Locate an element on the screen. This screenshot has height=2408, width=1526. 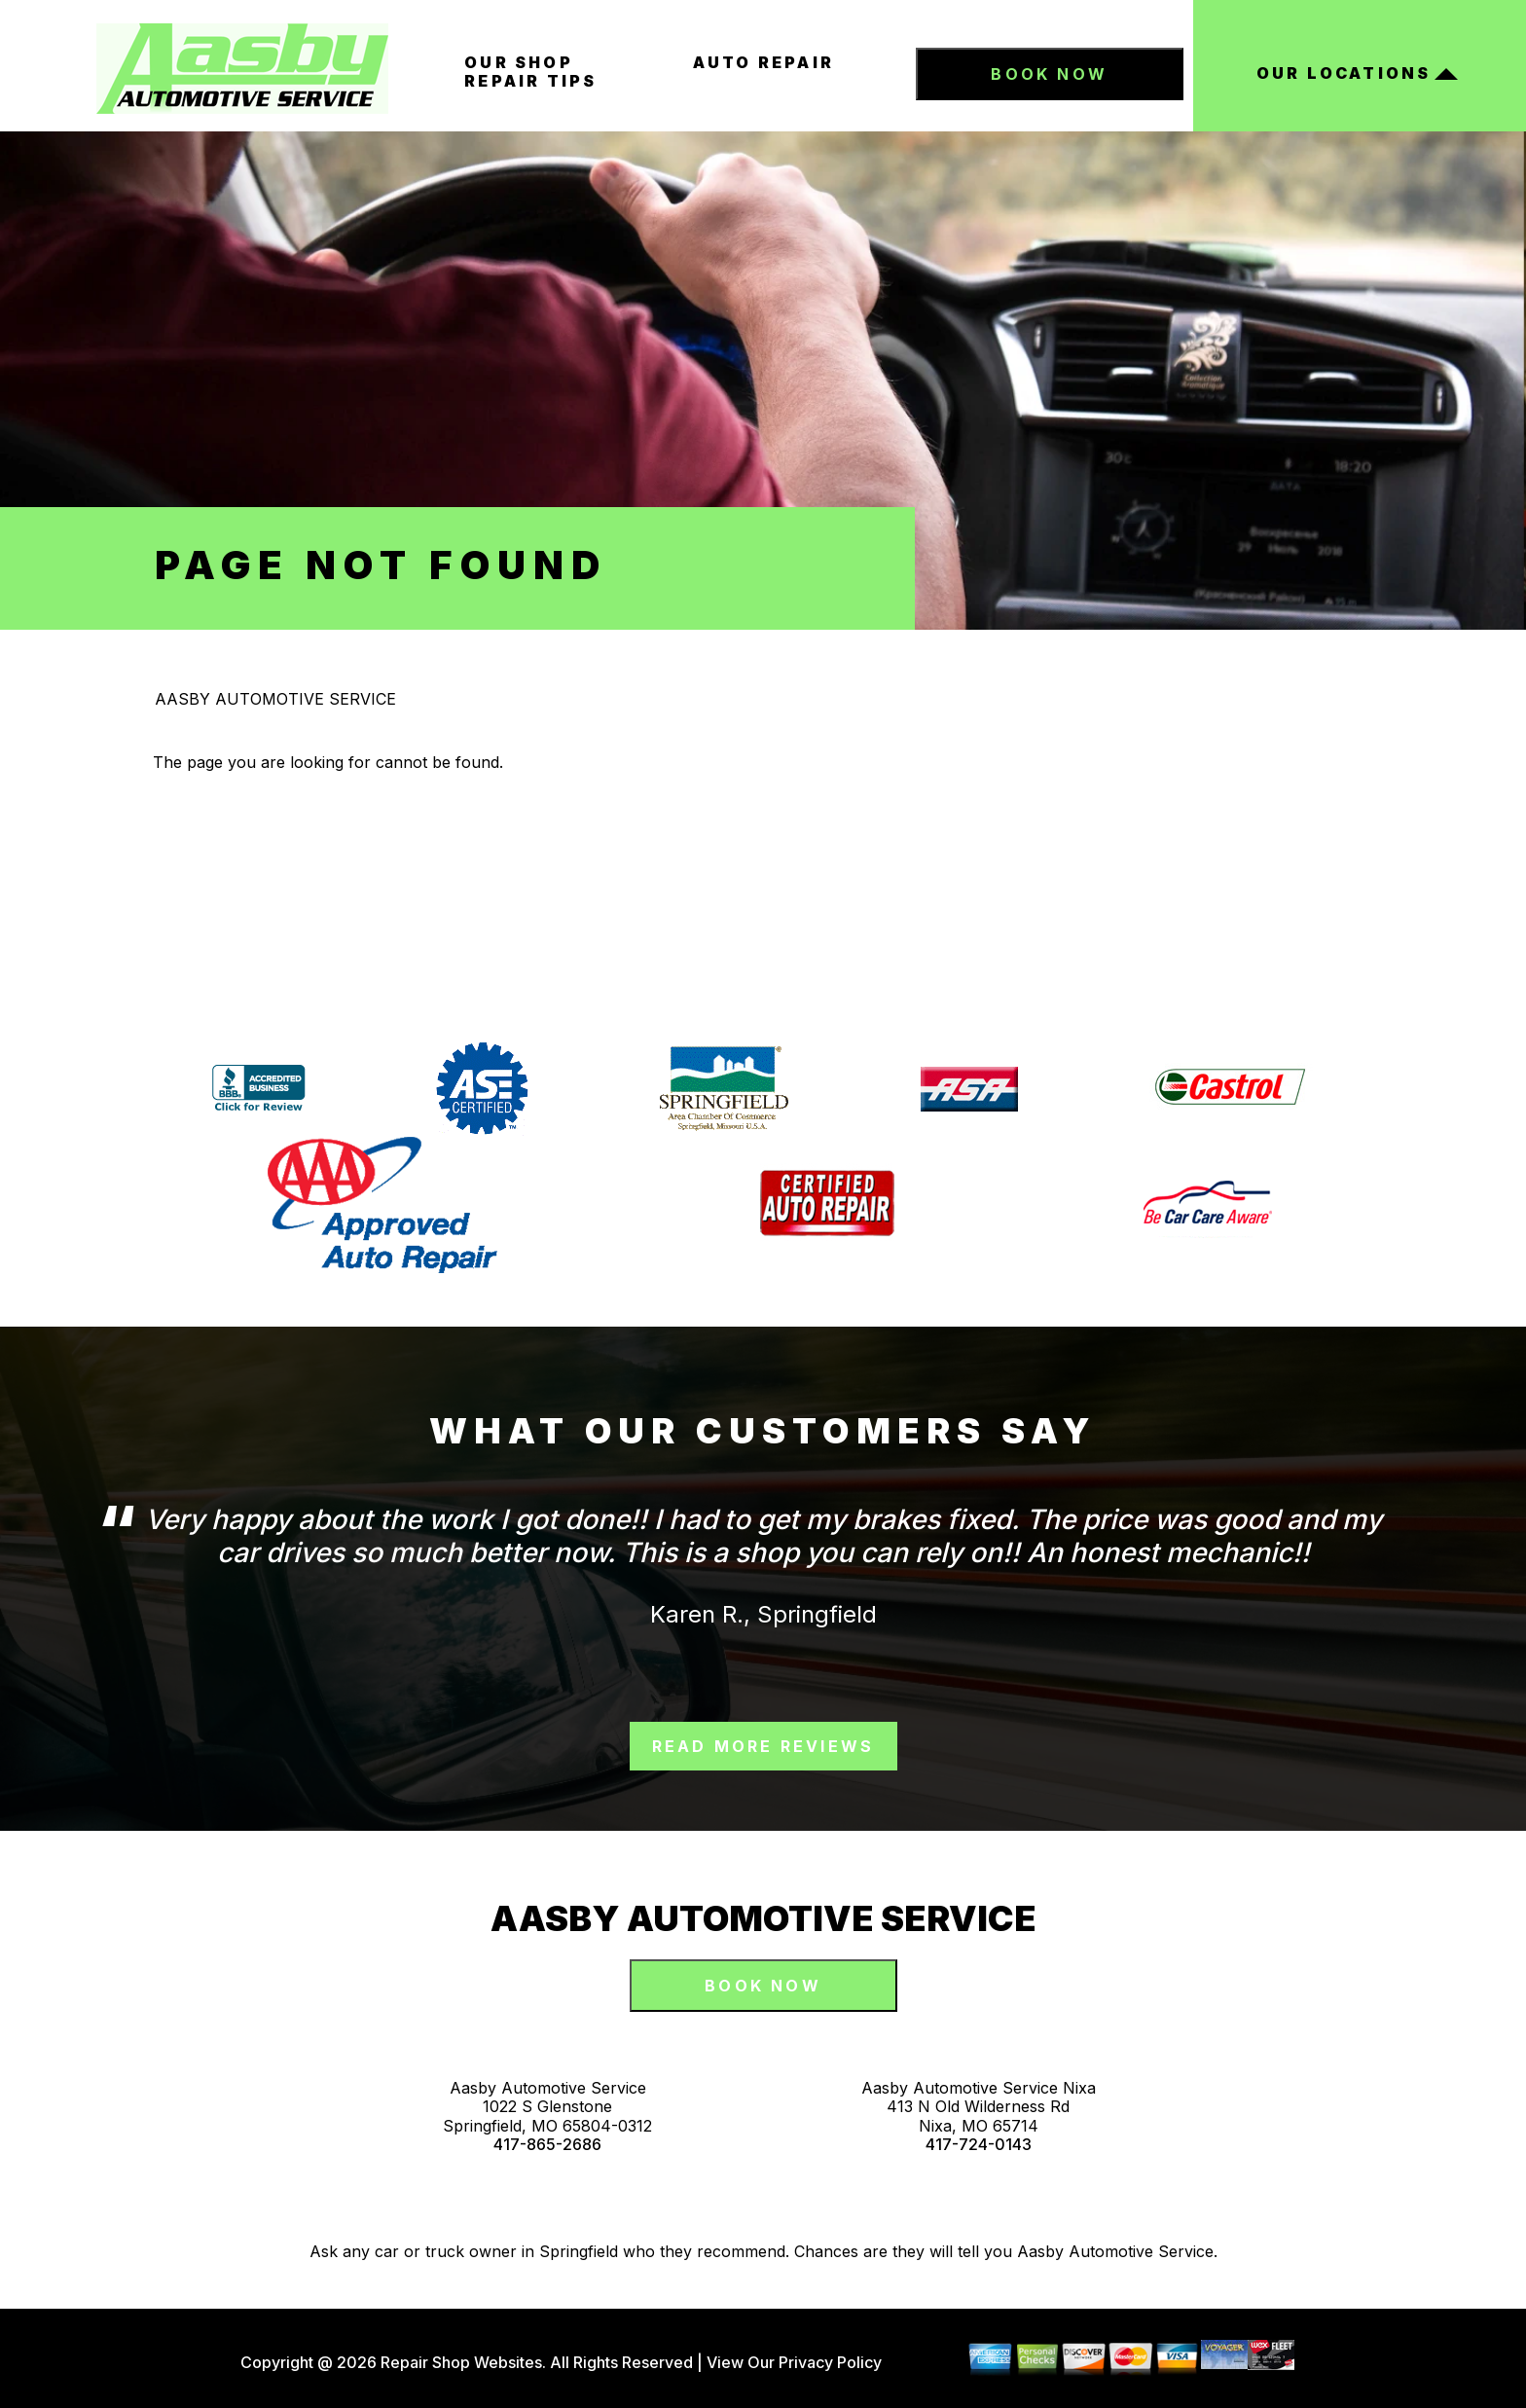
Repair Tips is located at coordinates (530, 81).